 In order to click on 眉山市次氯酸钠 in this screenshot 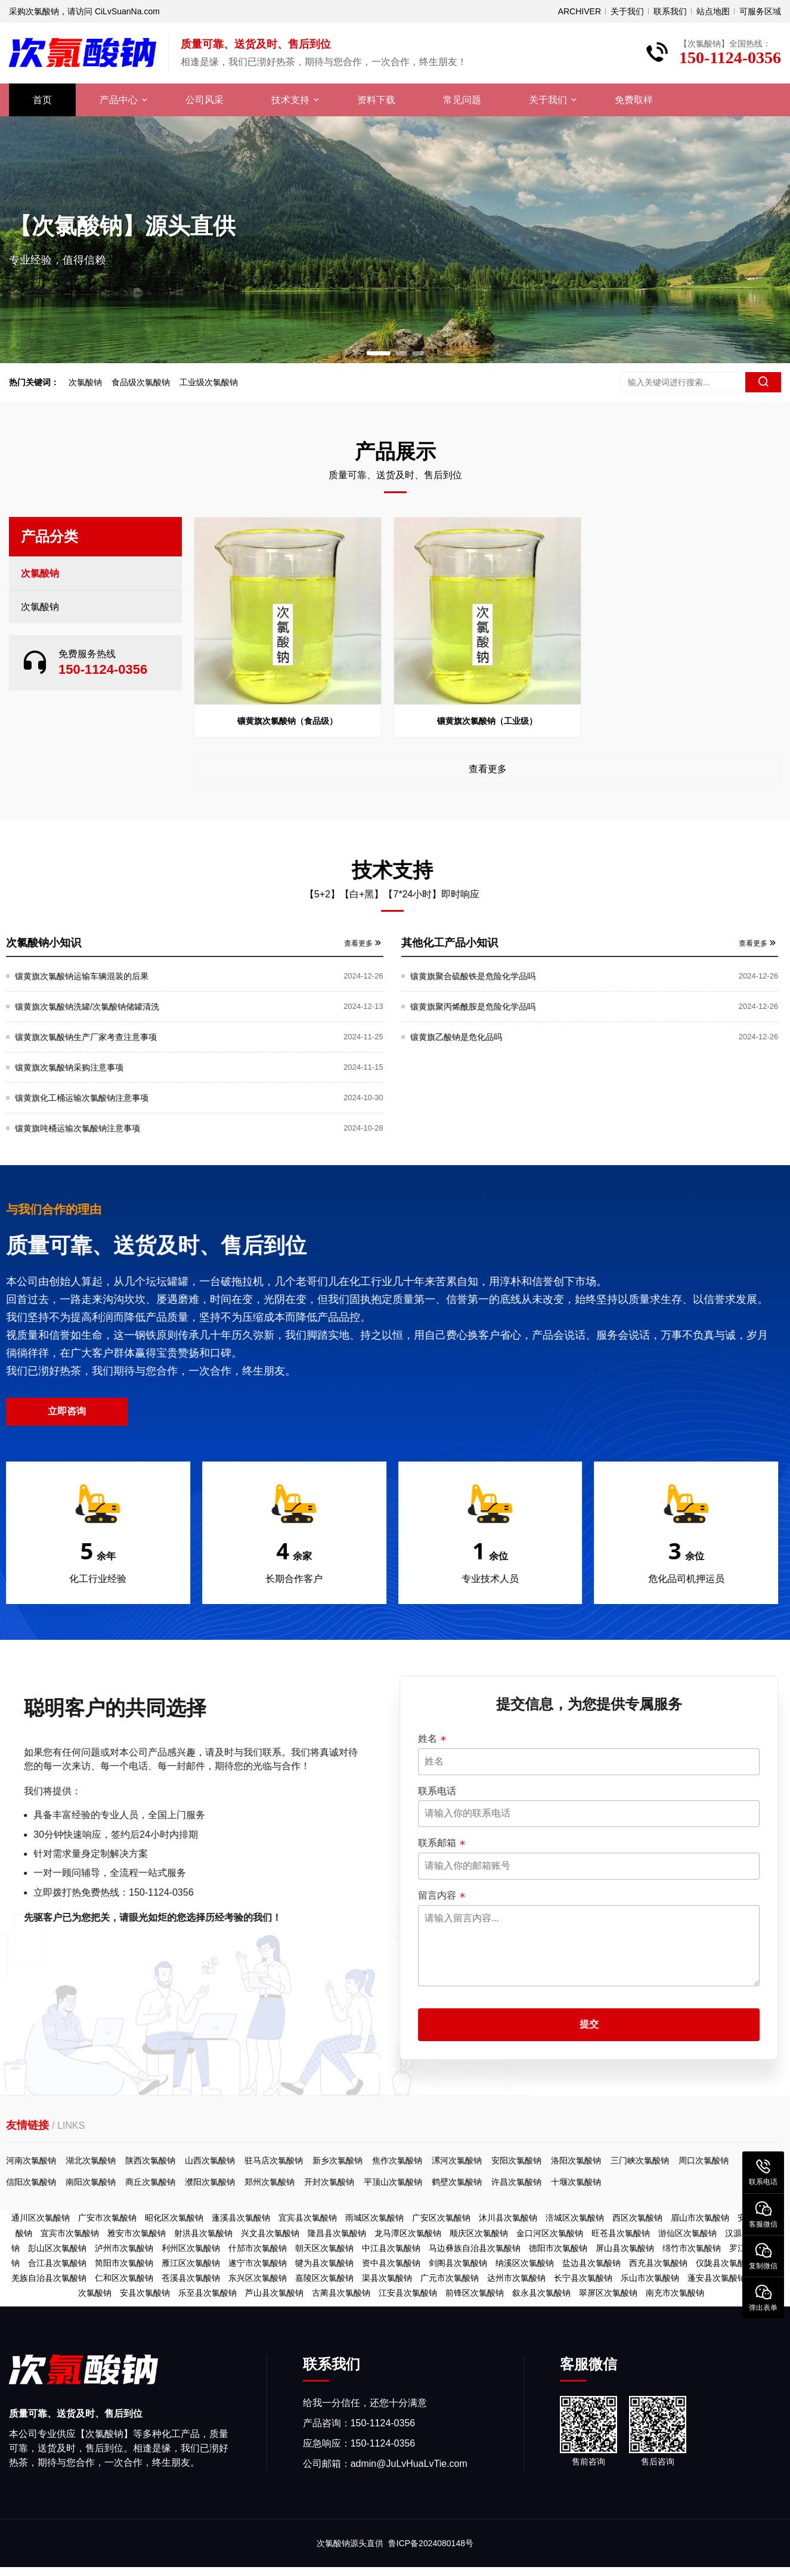, I will do `click(700, 2217)`.